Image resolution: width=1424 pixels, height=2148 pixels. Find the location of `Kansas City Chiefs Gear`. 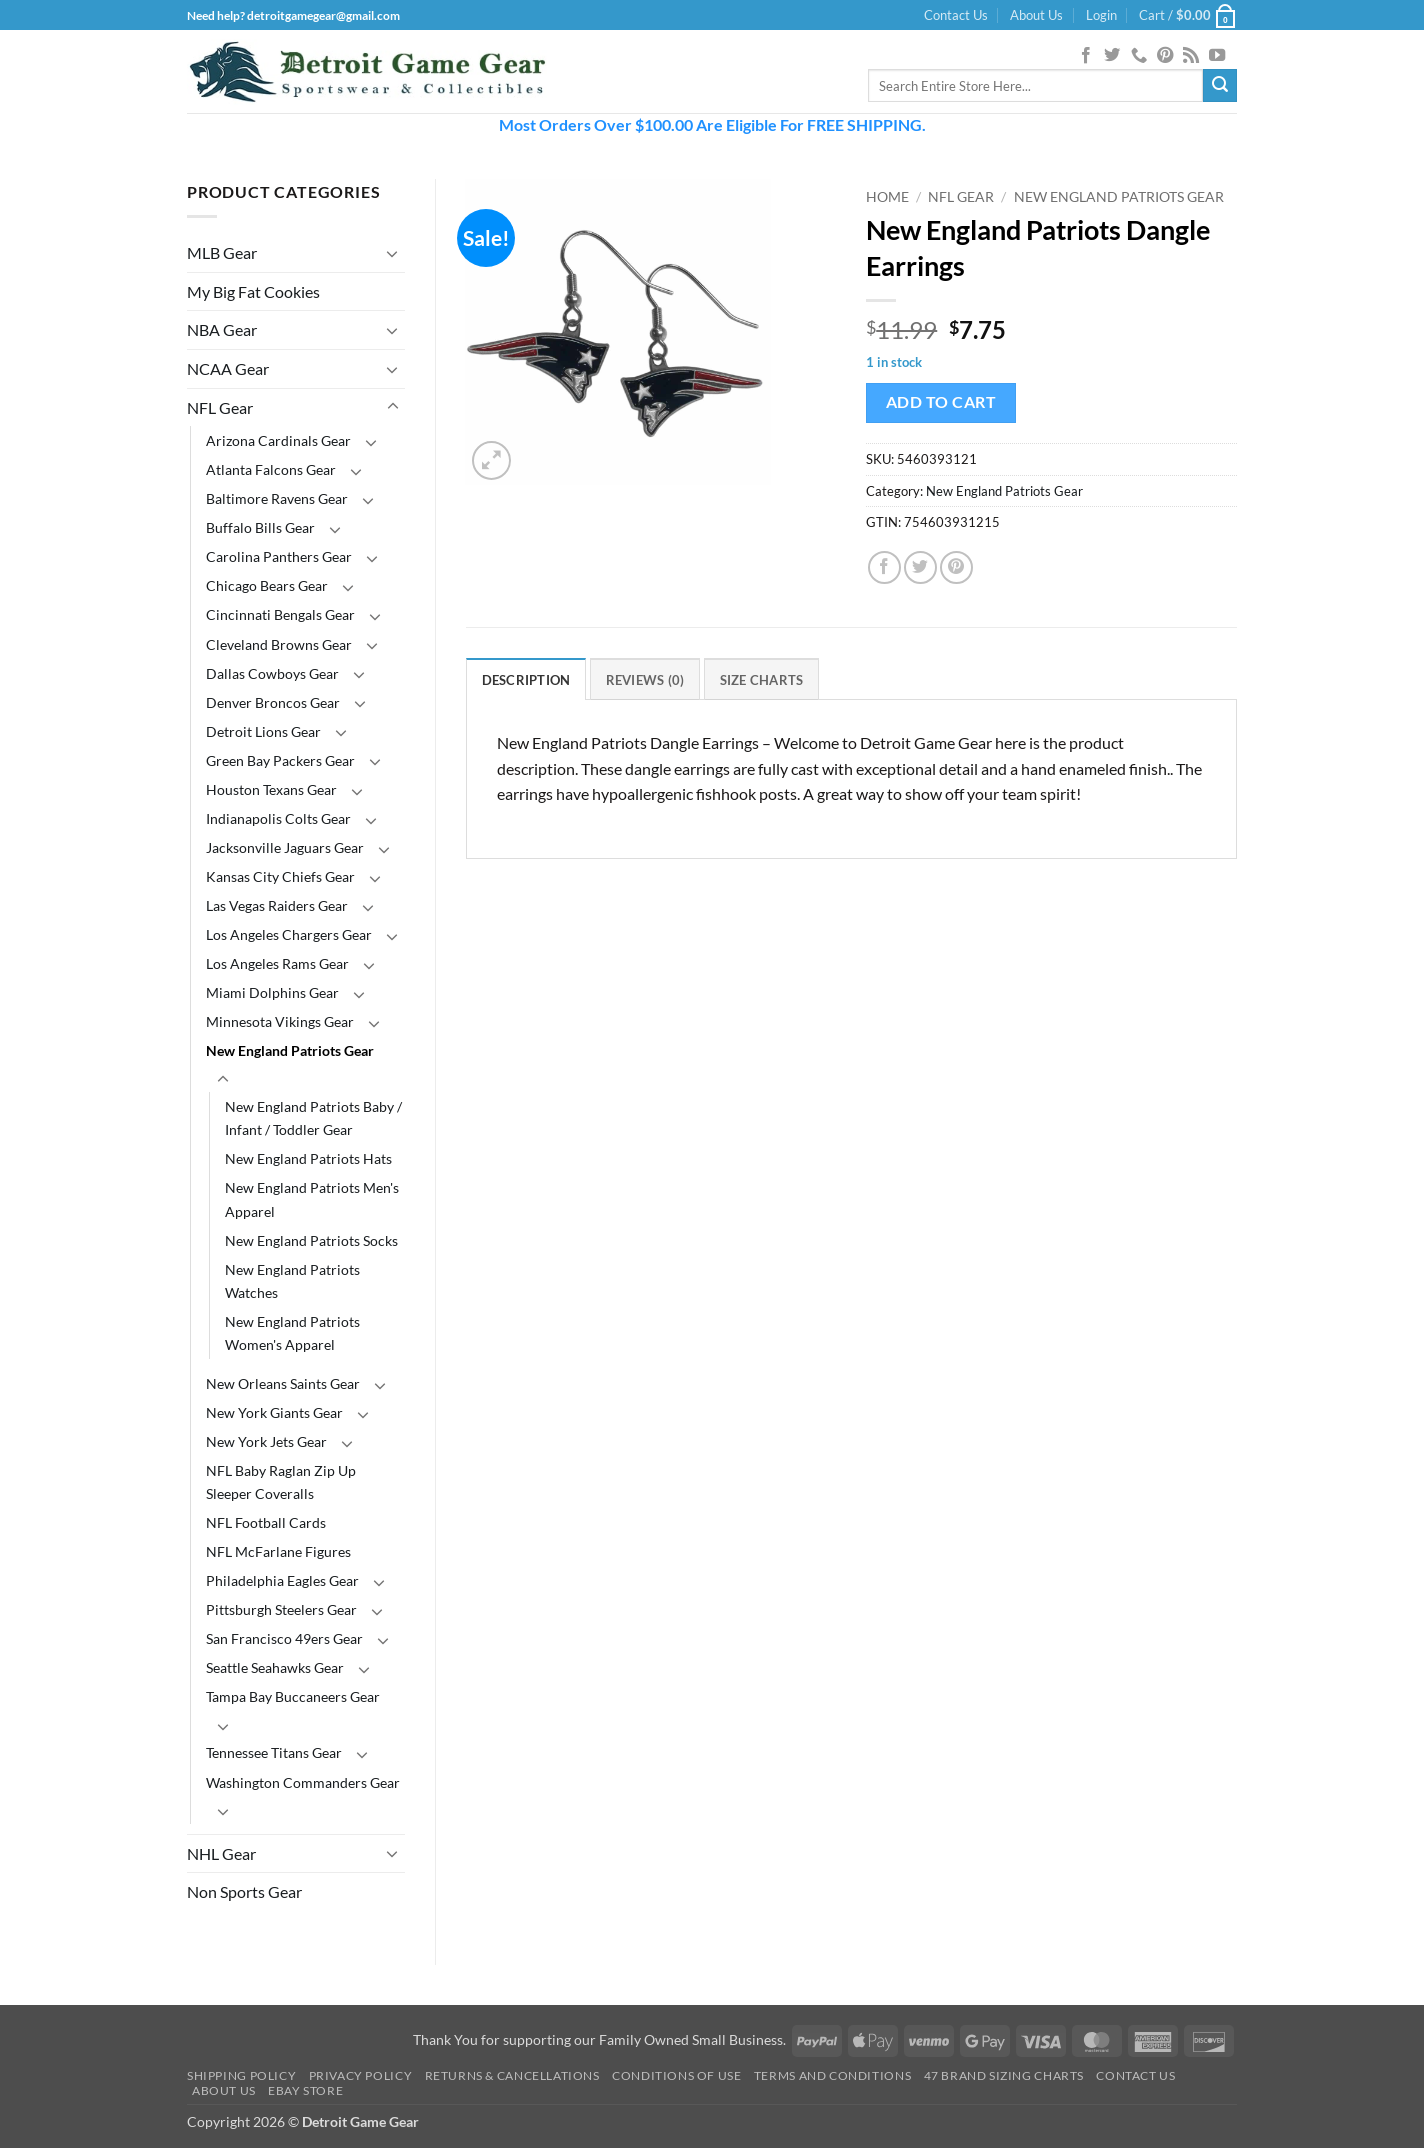

Kansas City Chiefs Gear is located at coordinates (280, 876).